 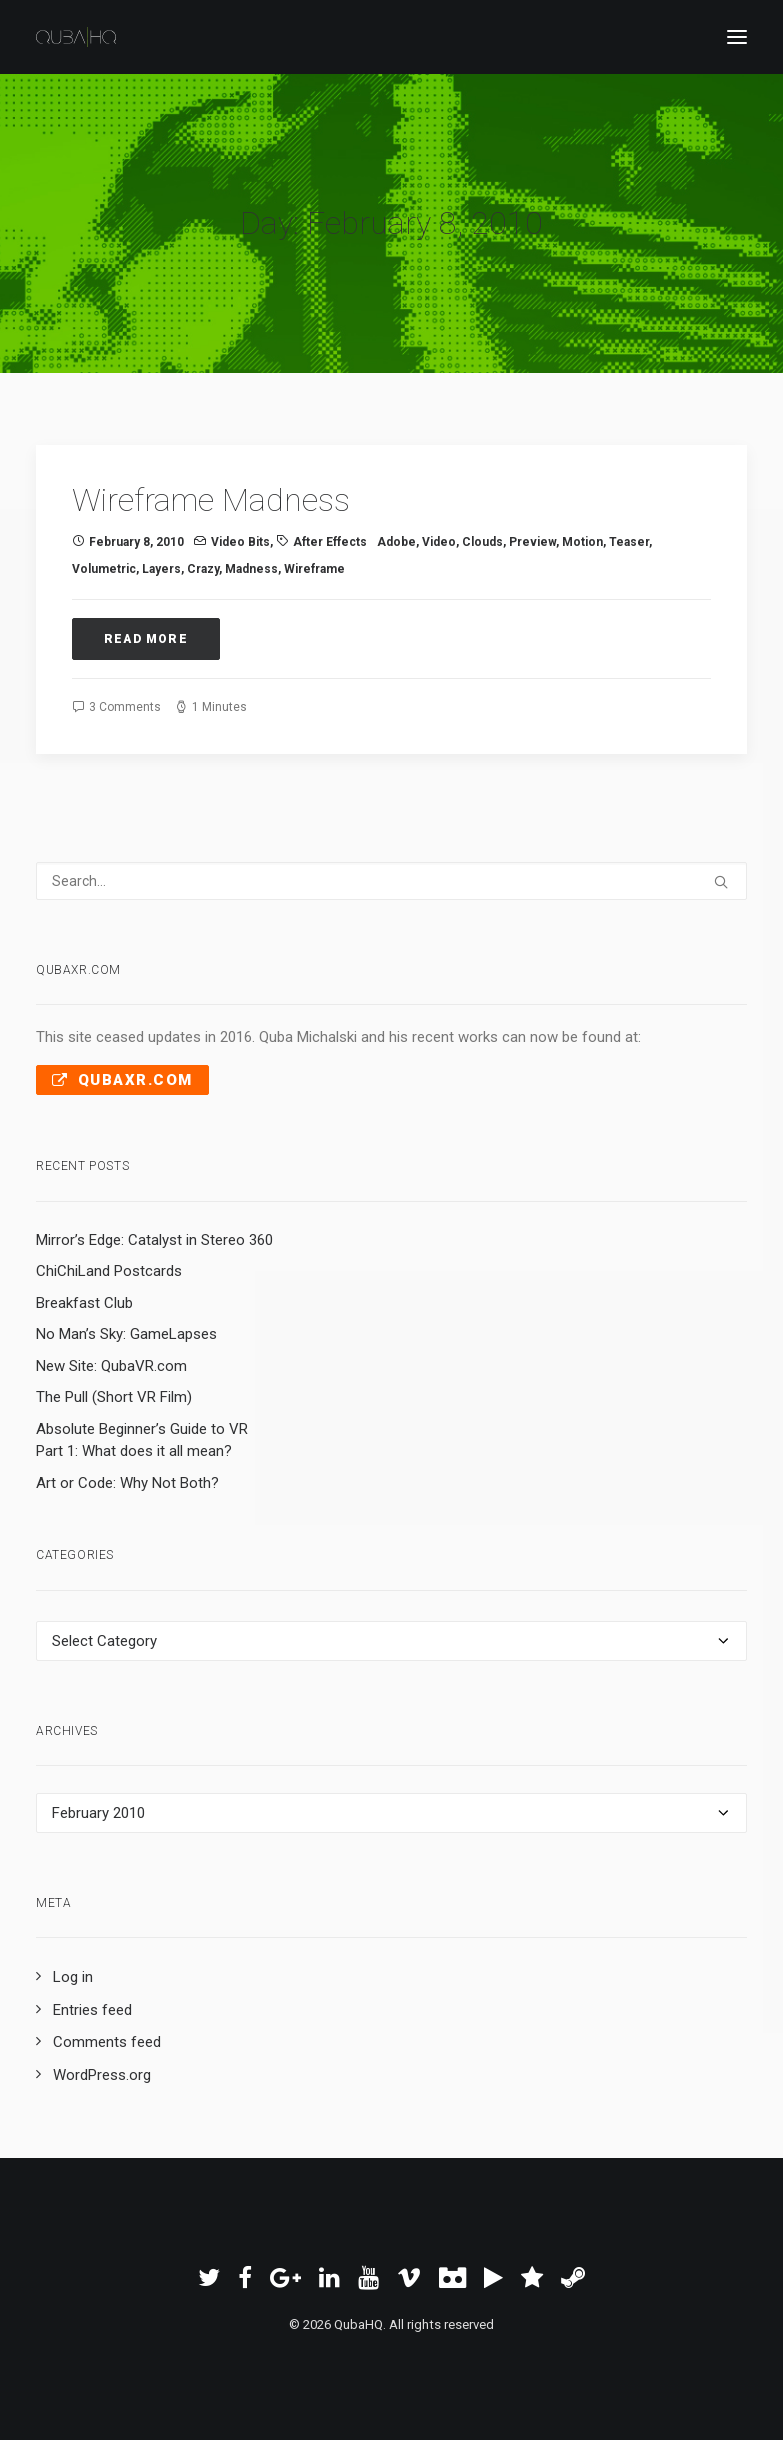 What do you see at coordinates (136, 542) in the screenshot?
I see `February 8, 2010` at bounding box center [136, 542].